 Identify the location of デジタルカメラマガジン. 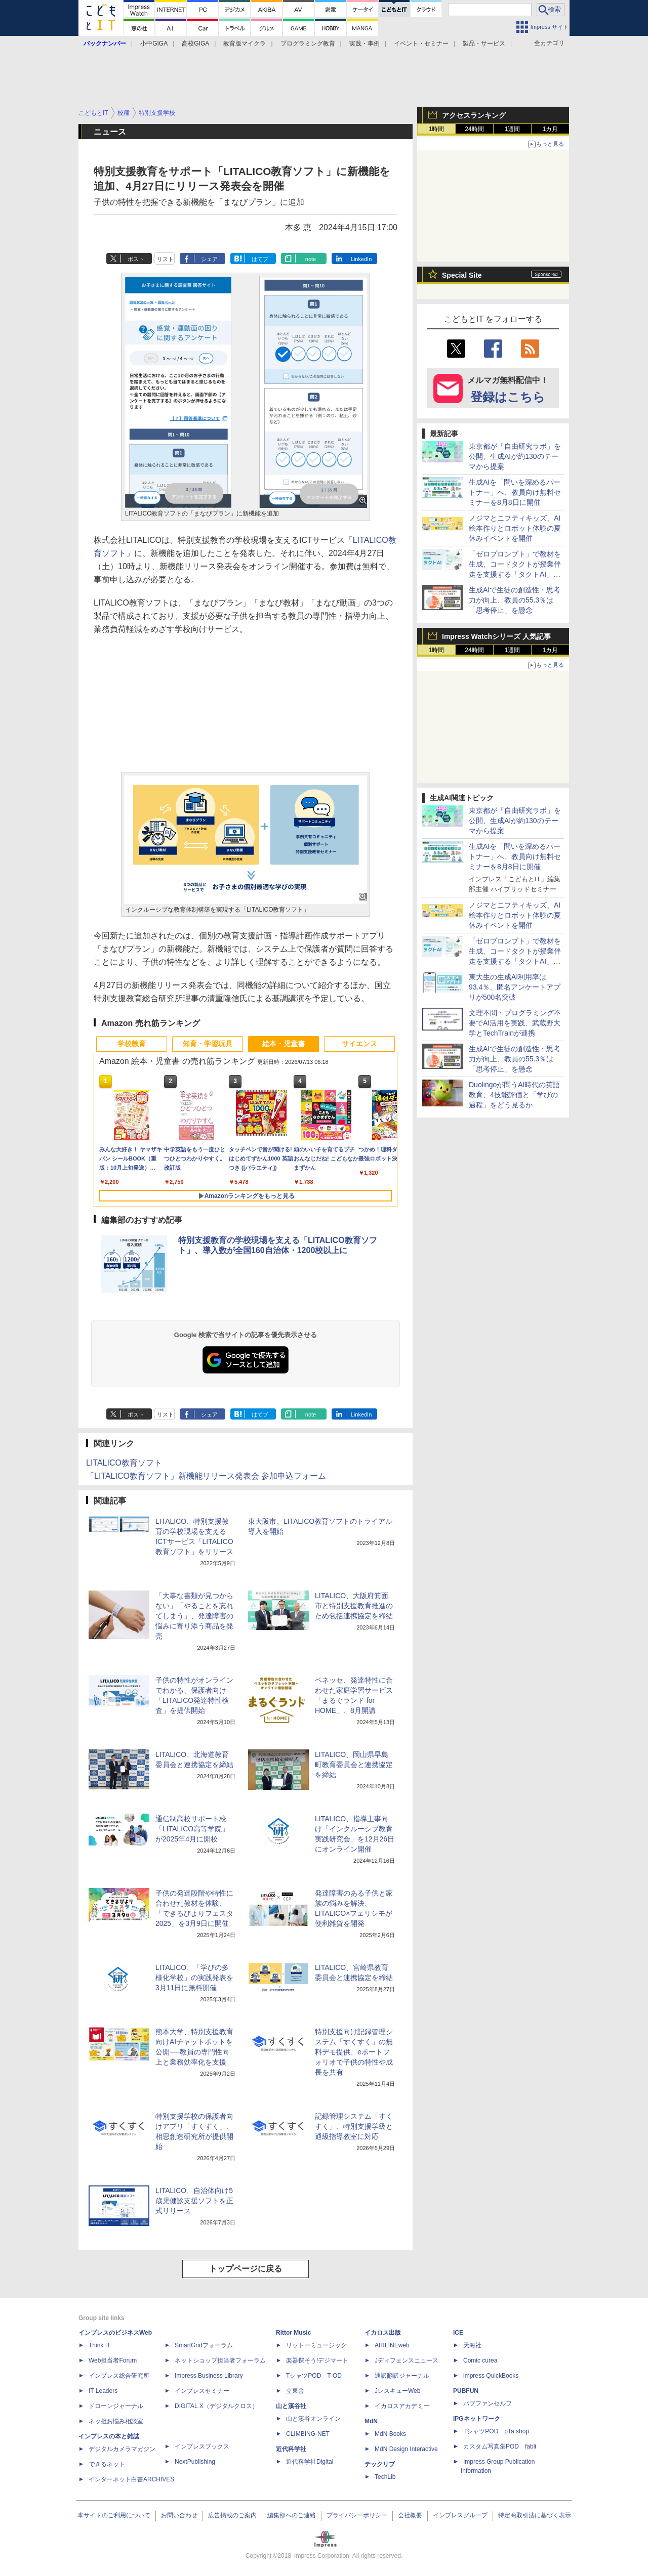
(122, 2449).